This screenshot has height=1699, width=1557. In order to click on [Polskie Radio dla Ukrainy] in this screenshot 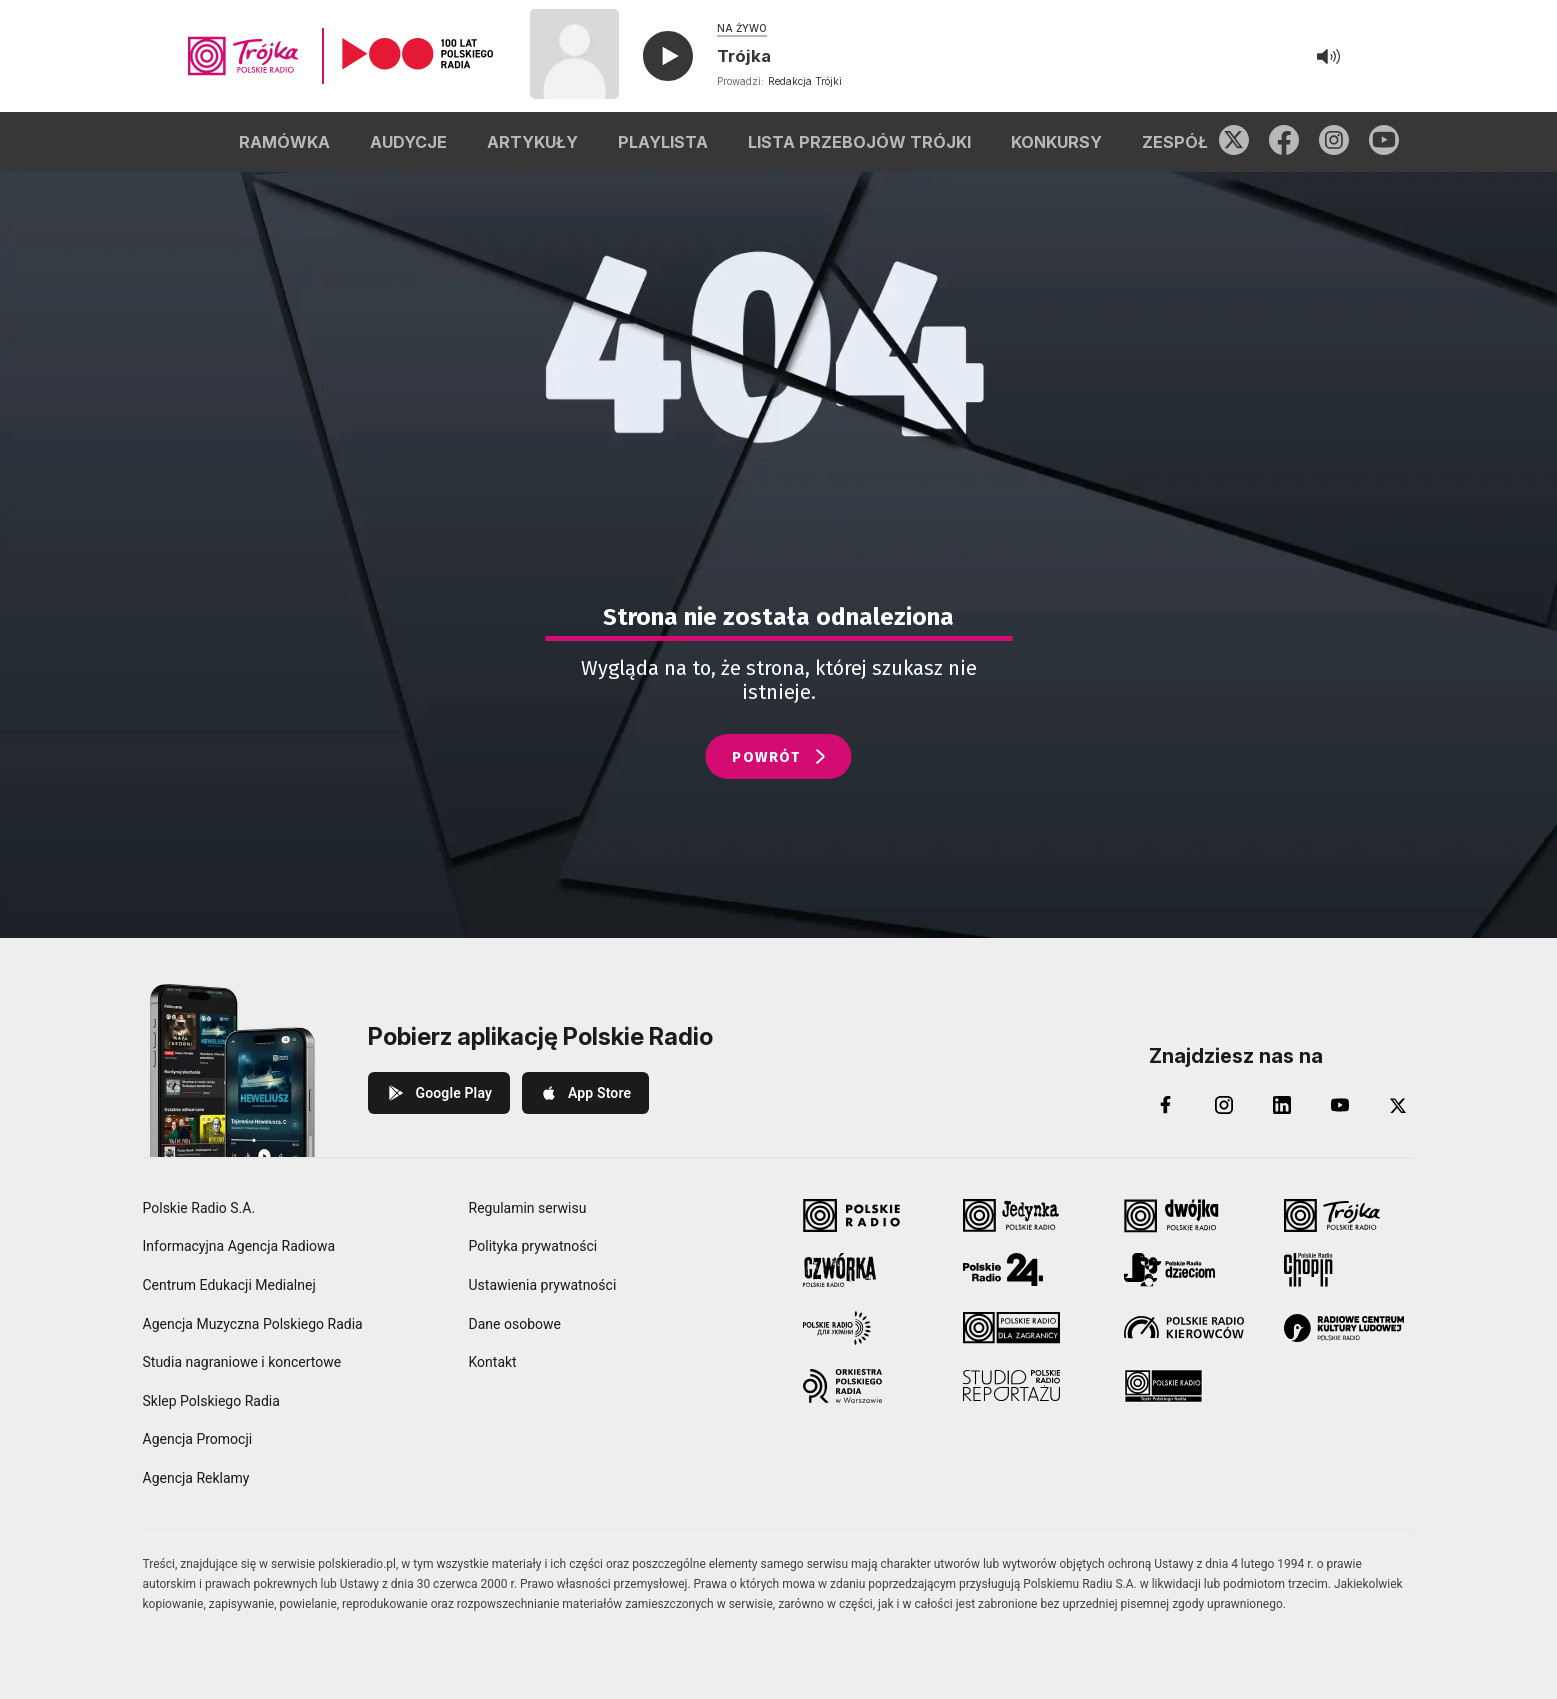, I will do `click(868, 1328)`.